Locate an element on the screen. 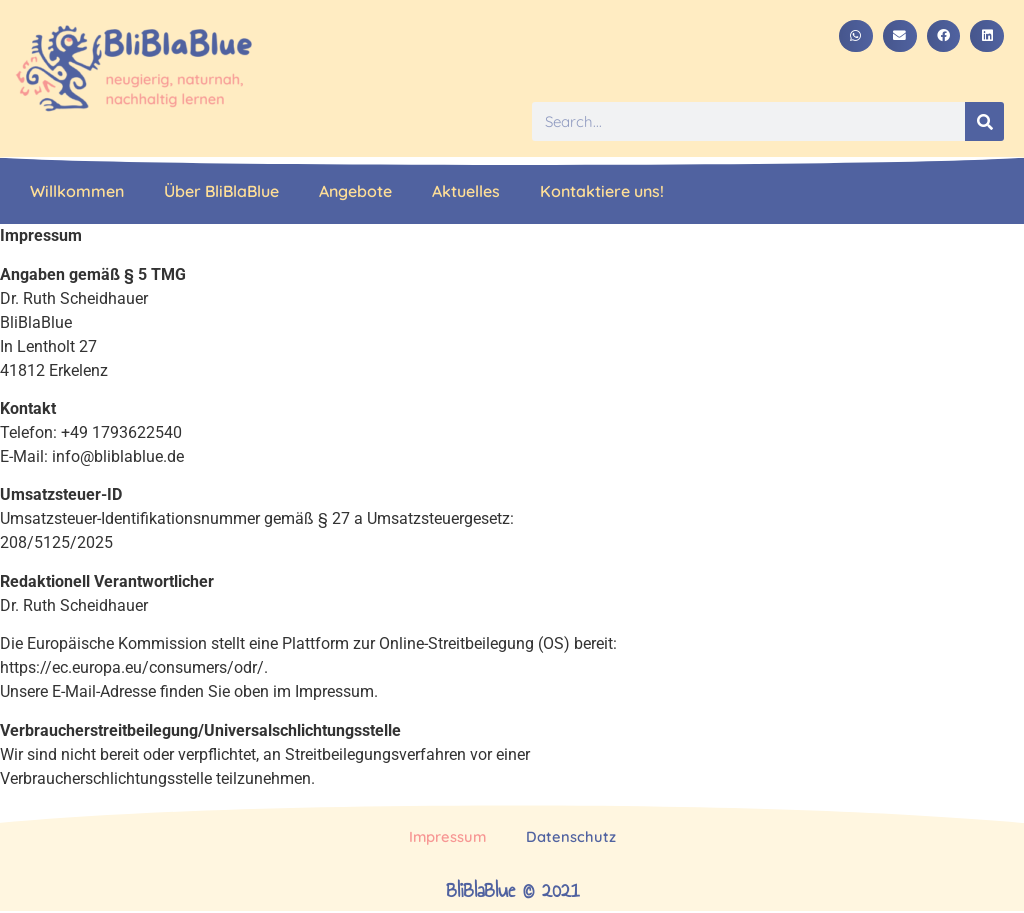  [button] is located at coordinates (856, 36).